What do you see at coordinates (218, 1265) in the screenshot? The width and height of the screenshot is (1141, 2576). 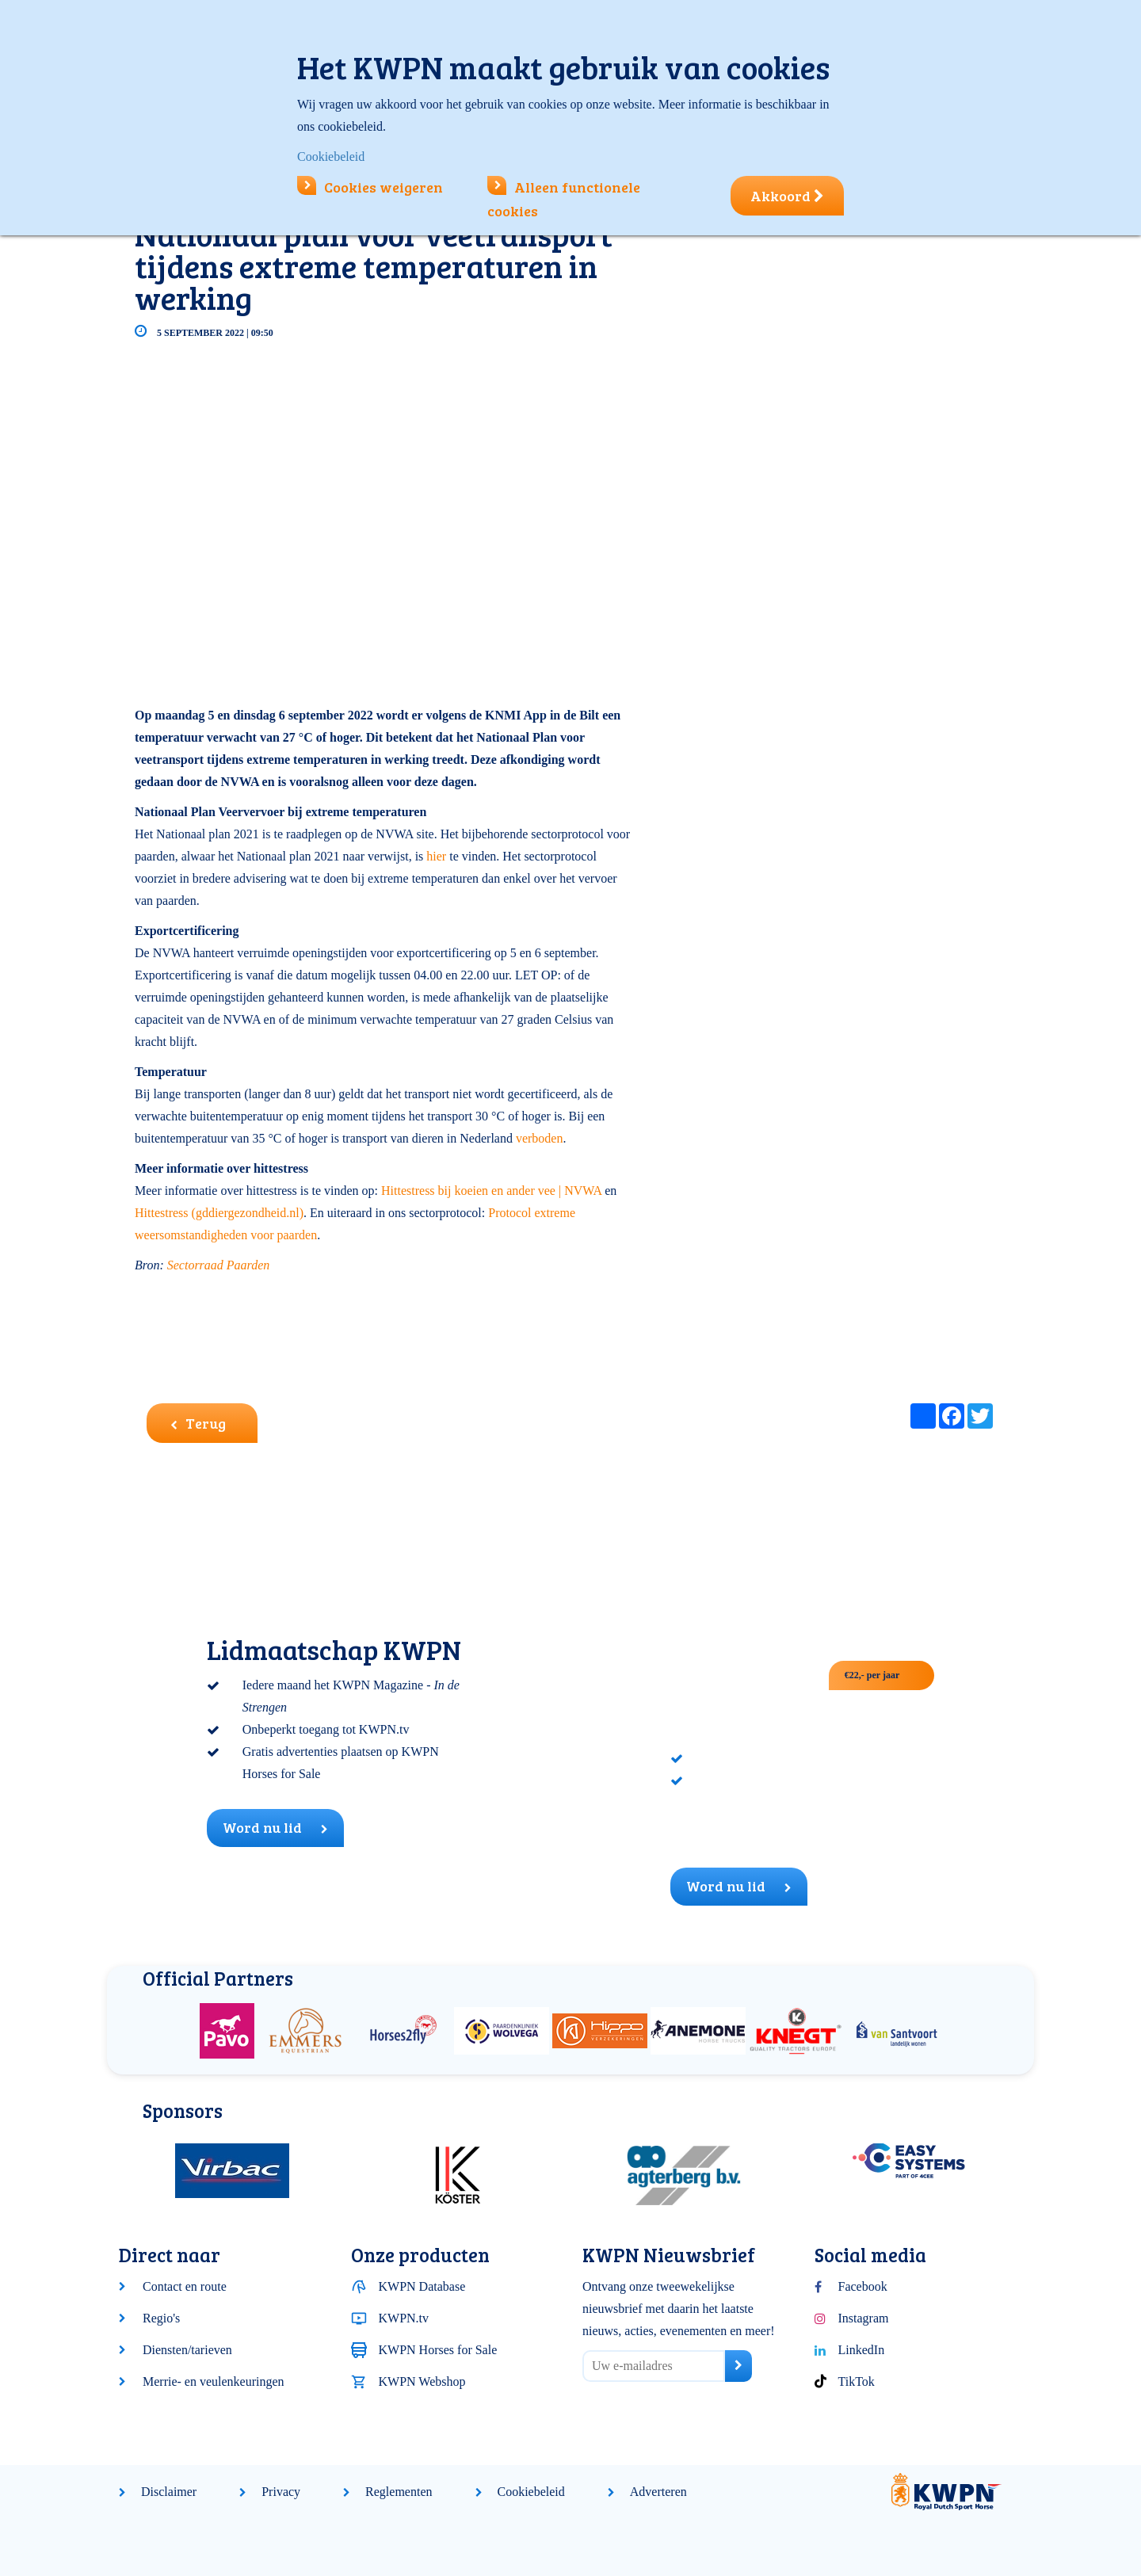 I see `Sectorraad Paarden` at bounding box center [218, 1265].